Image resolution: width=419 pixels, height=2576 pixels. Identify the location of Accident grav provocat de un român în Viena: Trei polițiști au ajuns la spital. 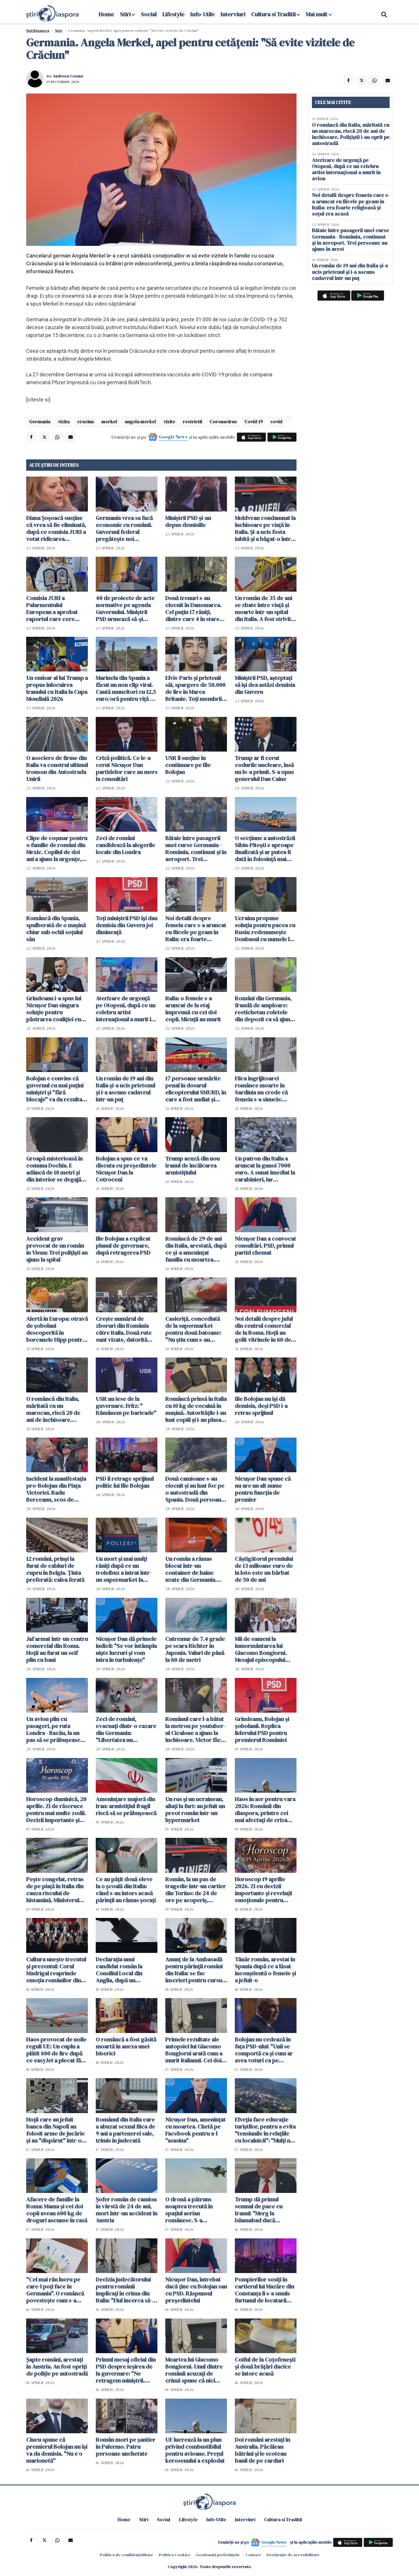
(57, 1249).